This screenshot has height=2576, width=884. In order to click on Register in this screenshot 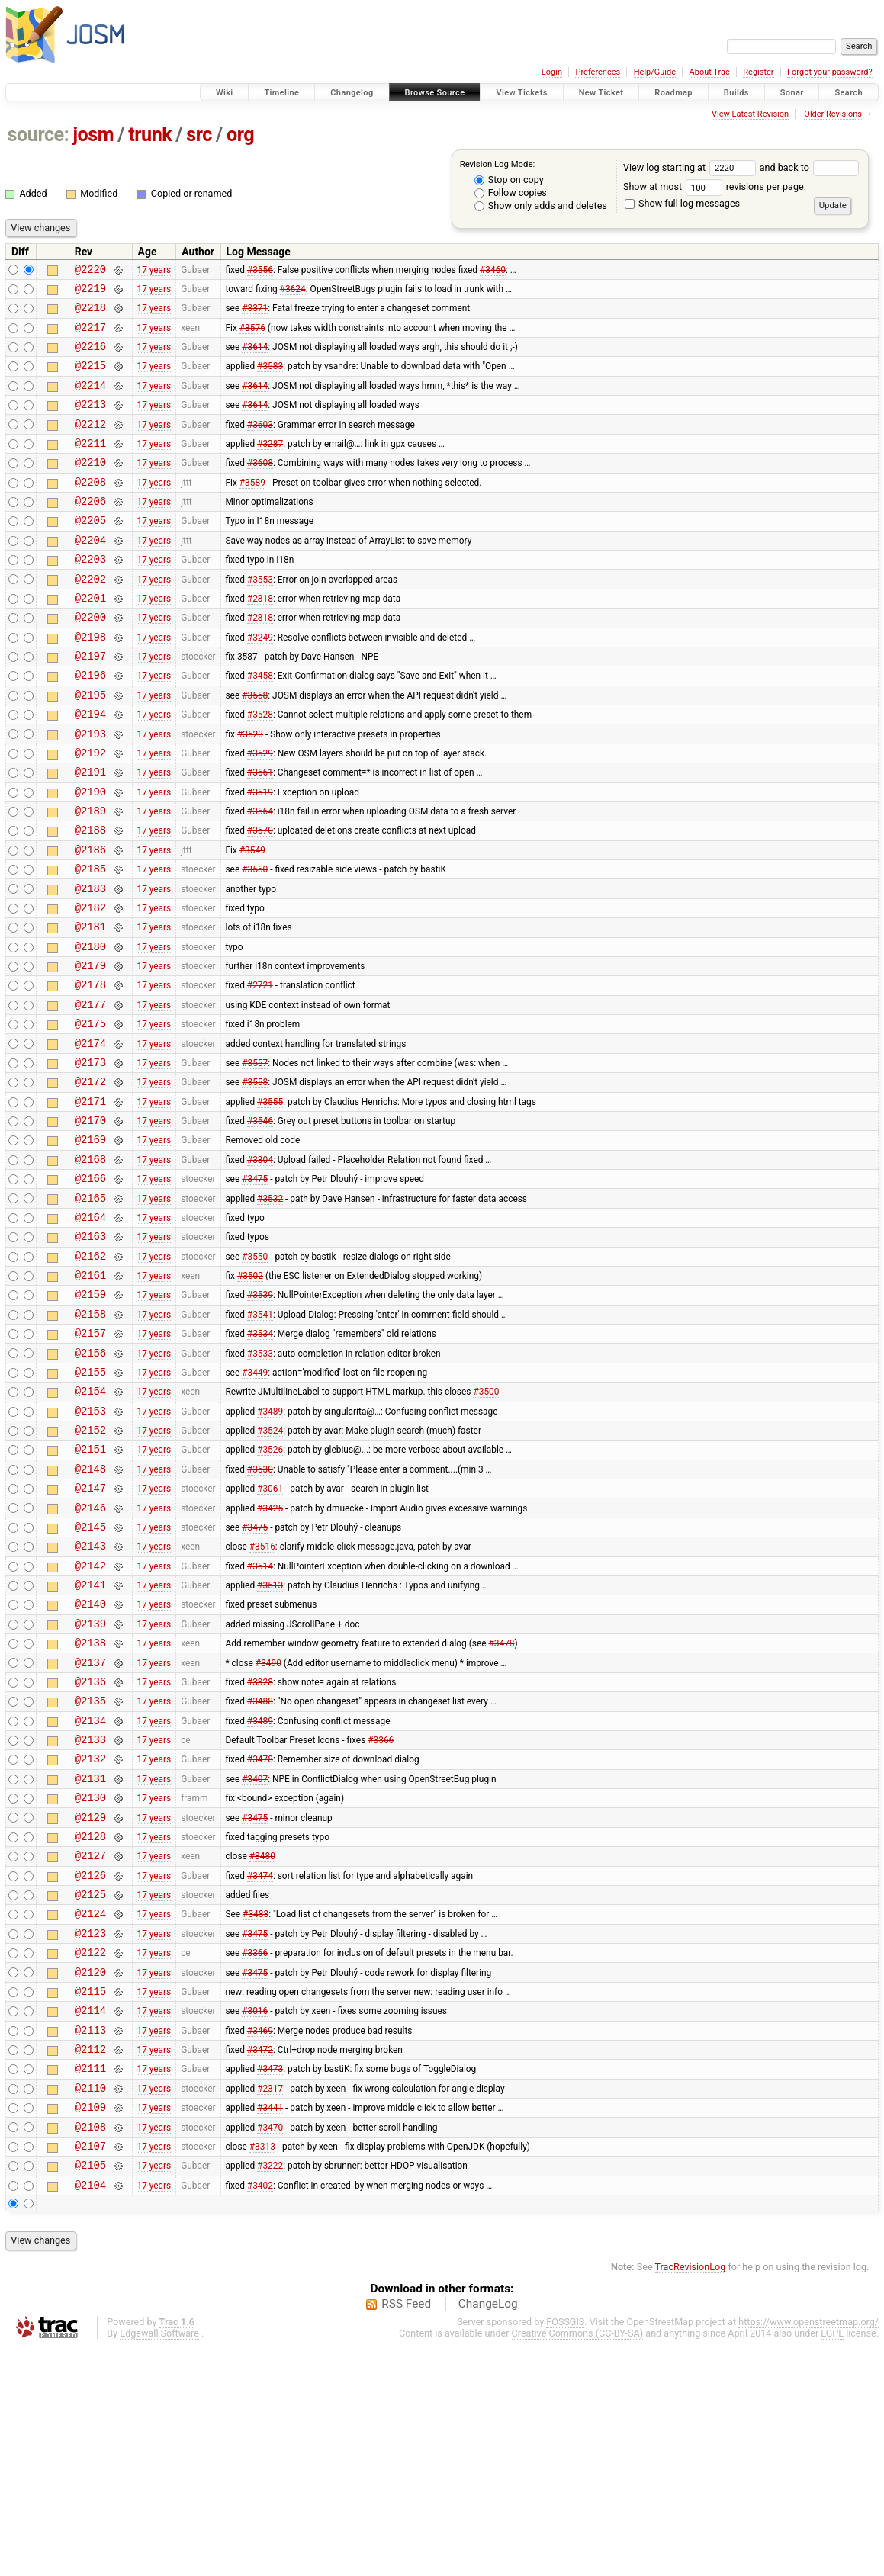, I will do `click(758, 72)`.